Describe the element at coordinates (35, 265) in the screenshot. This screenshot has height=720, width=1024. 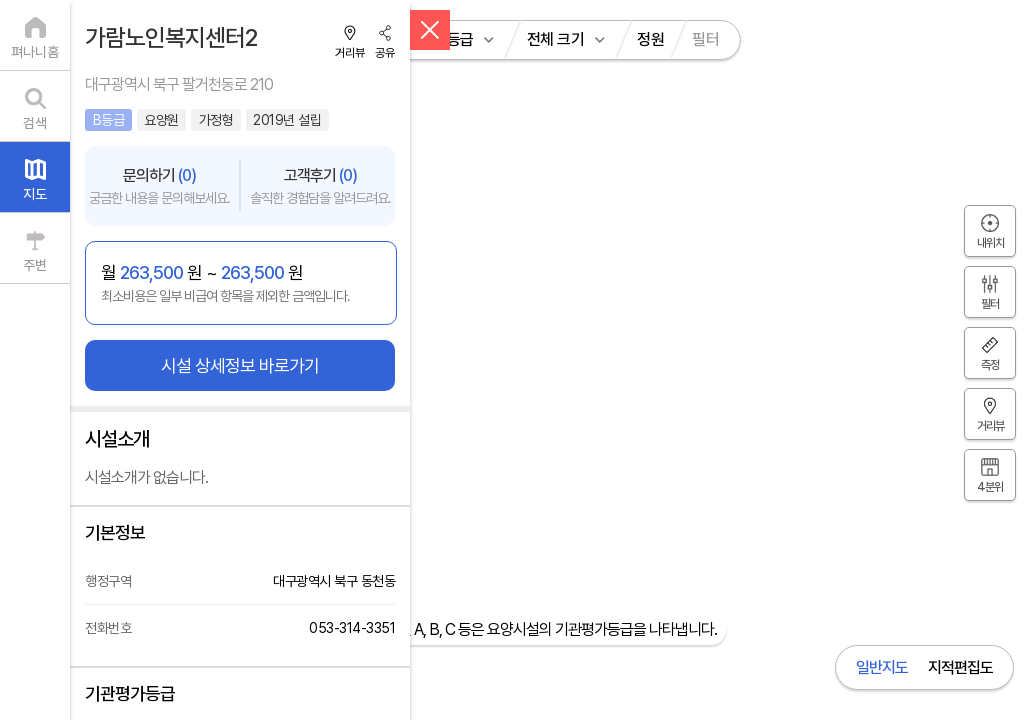
I see `주변` at that location.